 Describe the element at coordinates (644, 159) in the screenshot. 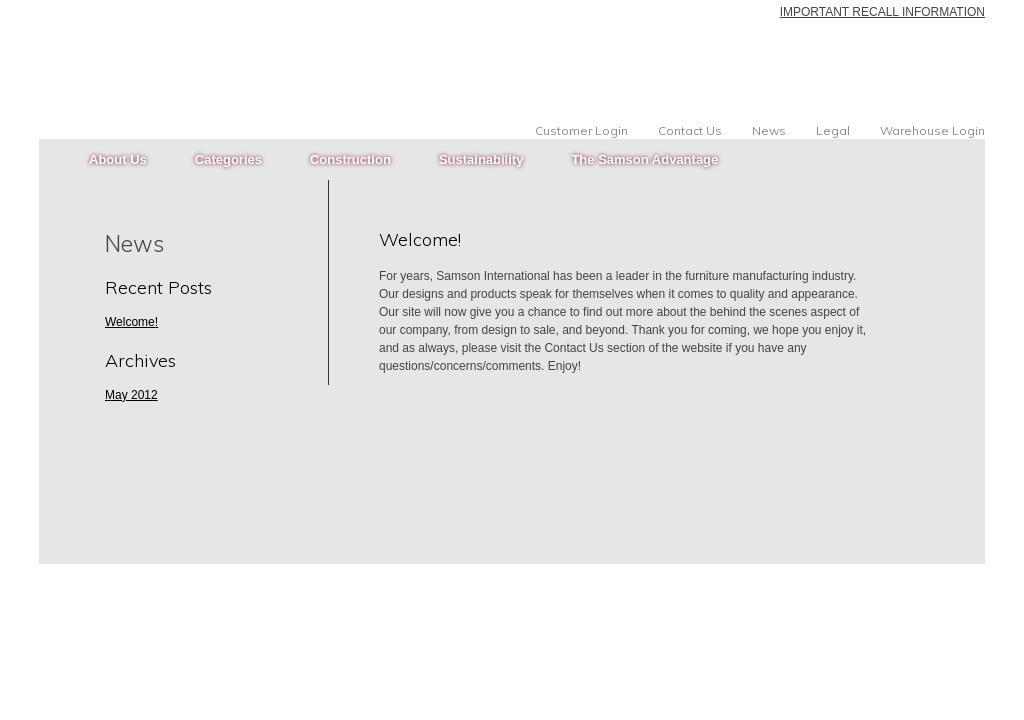

I see `The Samson Advantage` at that location.